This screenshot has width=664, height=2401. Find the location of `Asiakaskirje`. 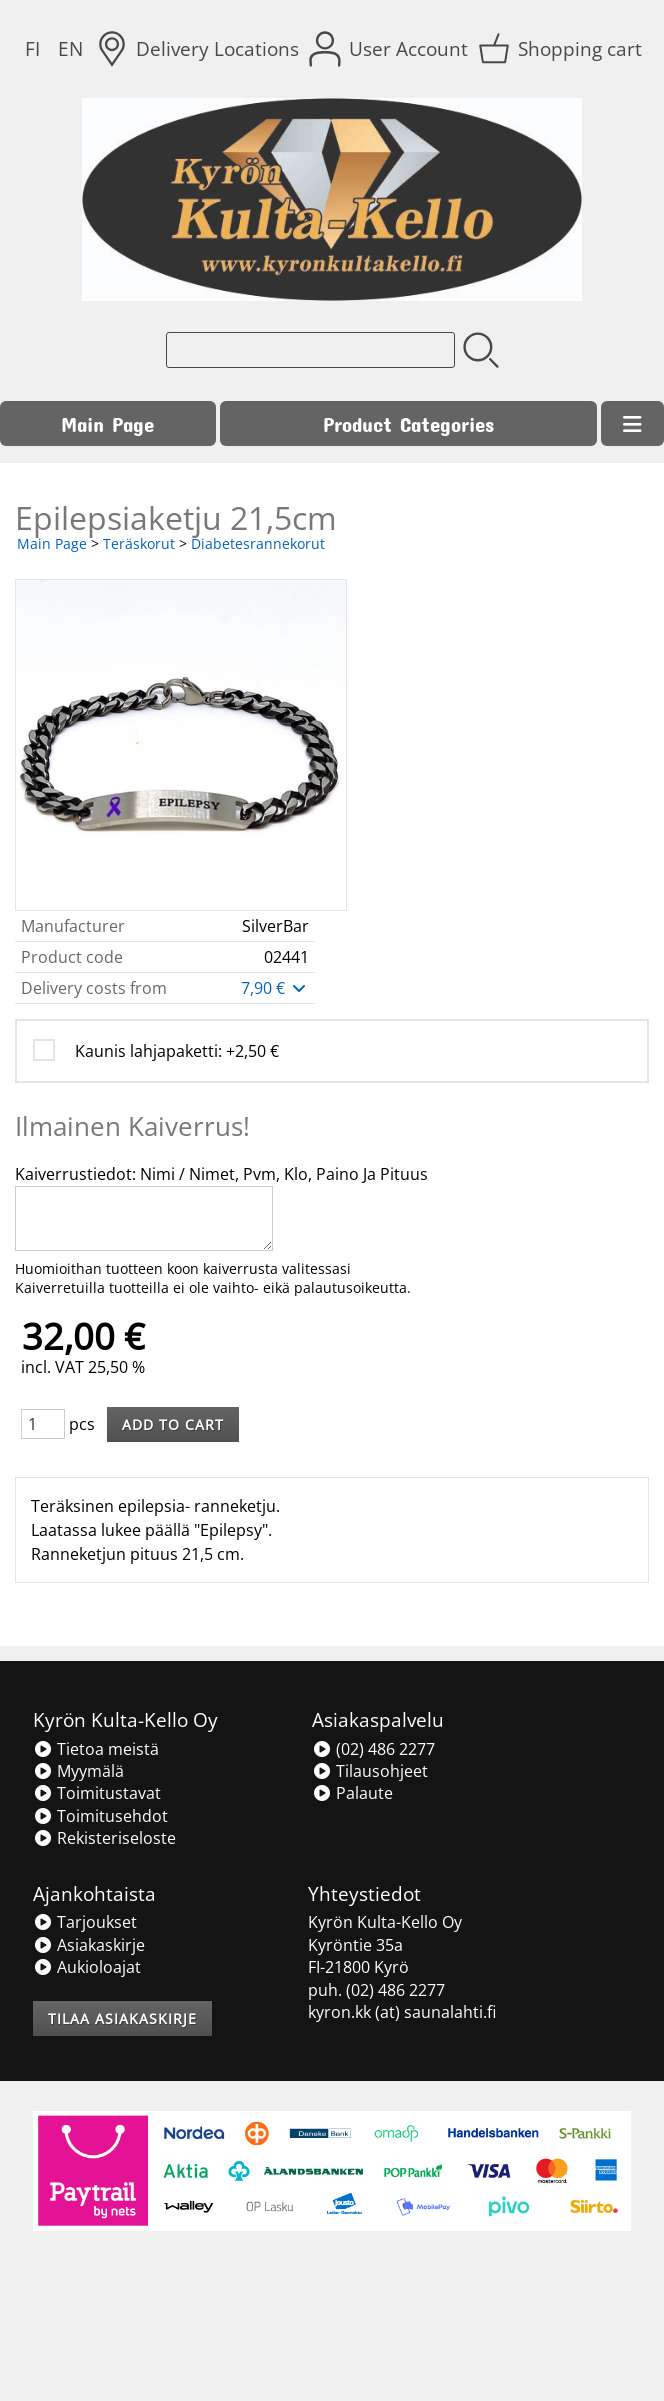

Asiakaskirje is located at coordinates (89, 1945).